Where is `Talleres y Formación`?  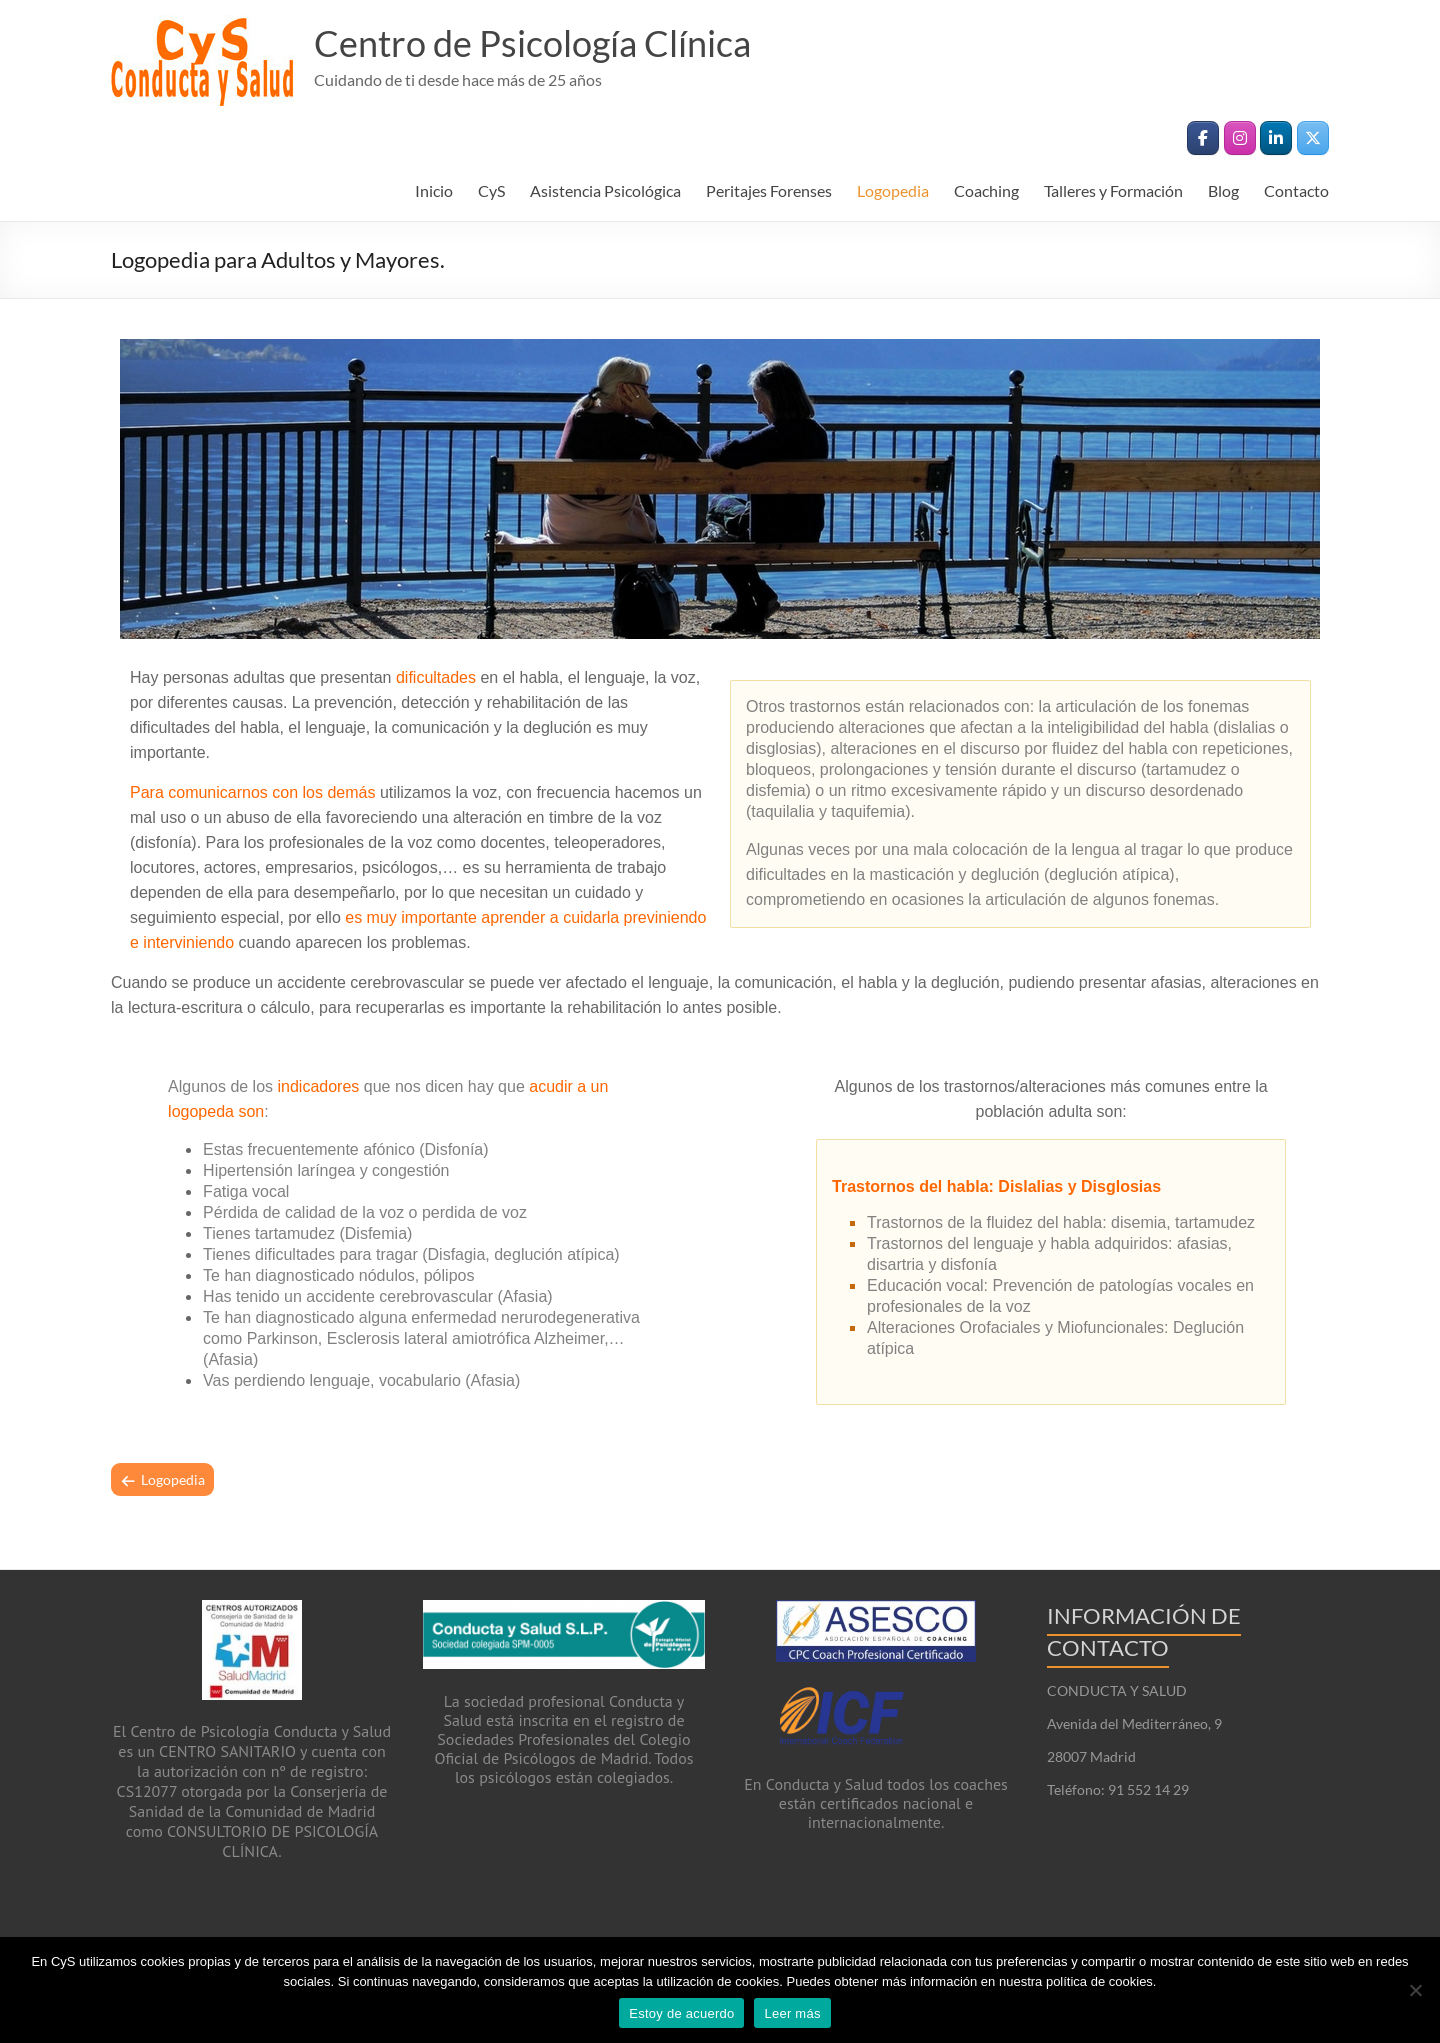
Talleres y Formación is located at coordinates (1113, 190).